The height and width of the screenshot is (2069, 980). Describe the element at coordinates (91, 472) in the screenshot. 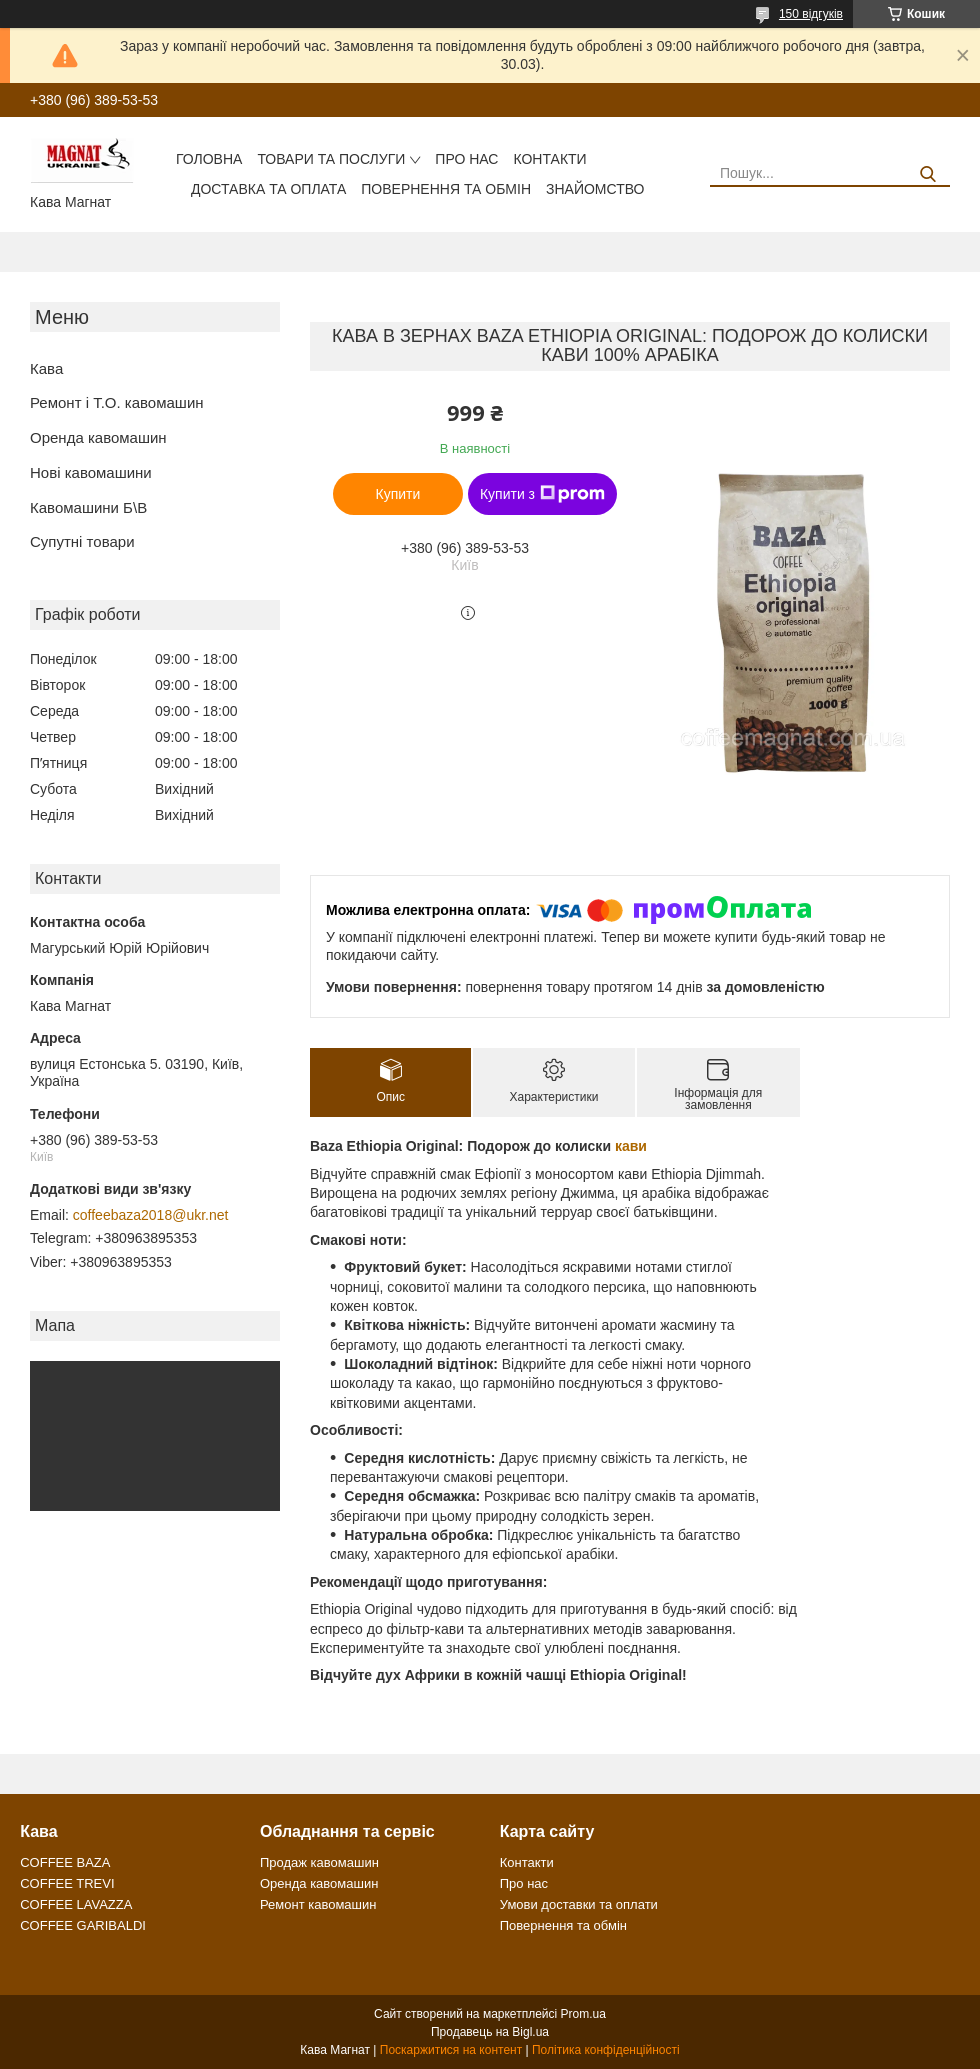

I see `Нові кавомашини` at that location.